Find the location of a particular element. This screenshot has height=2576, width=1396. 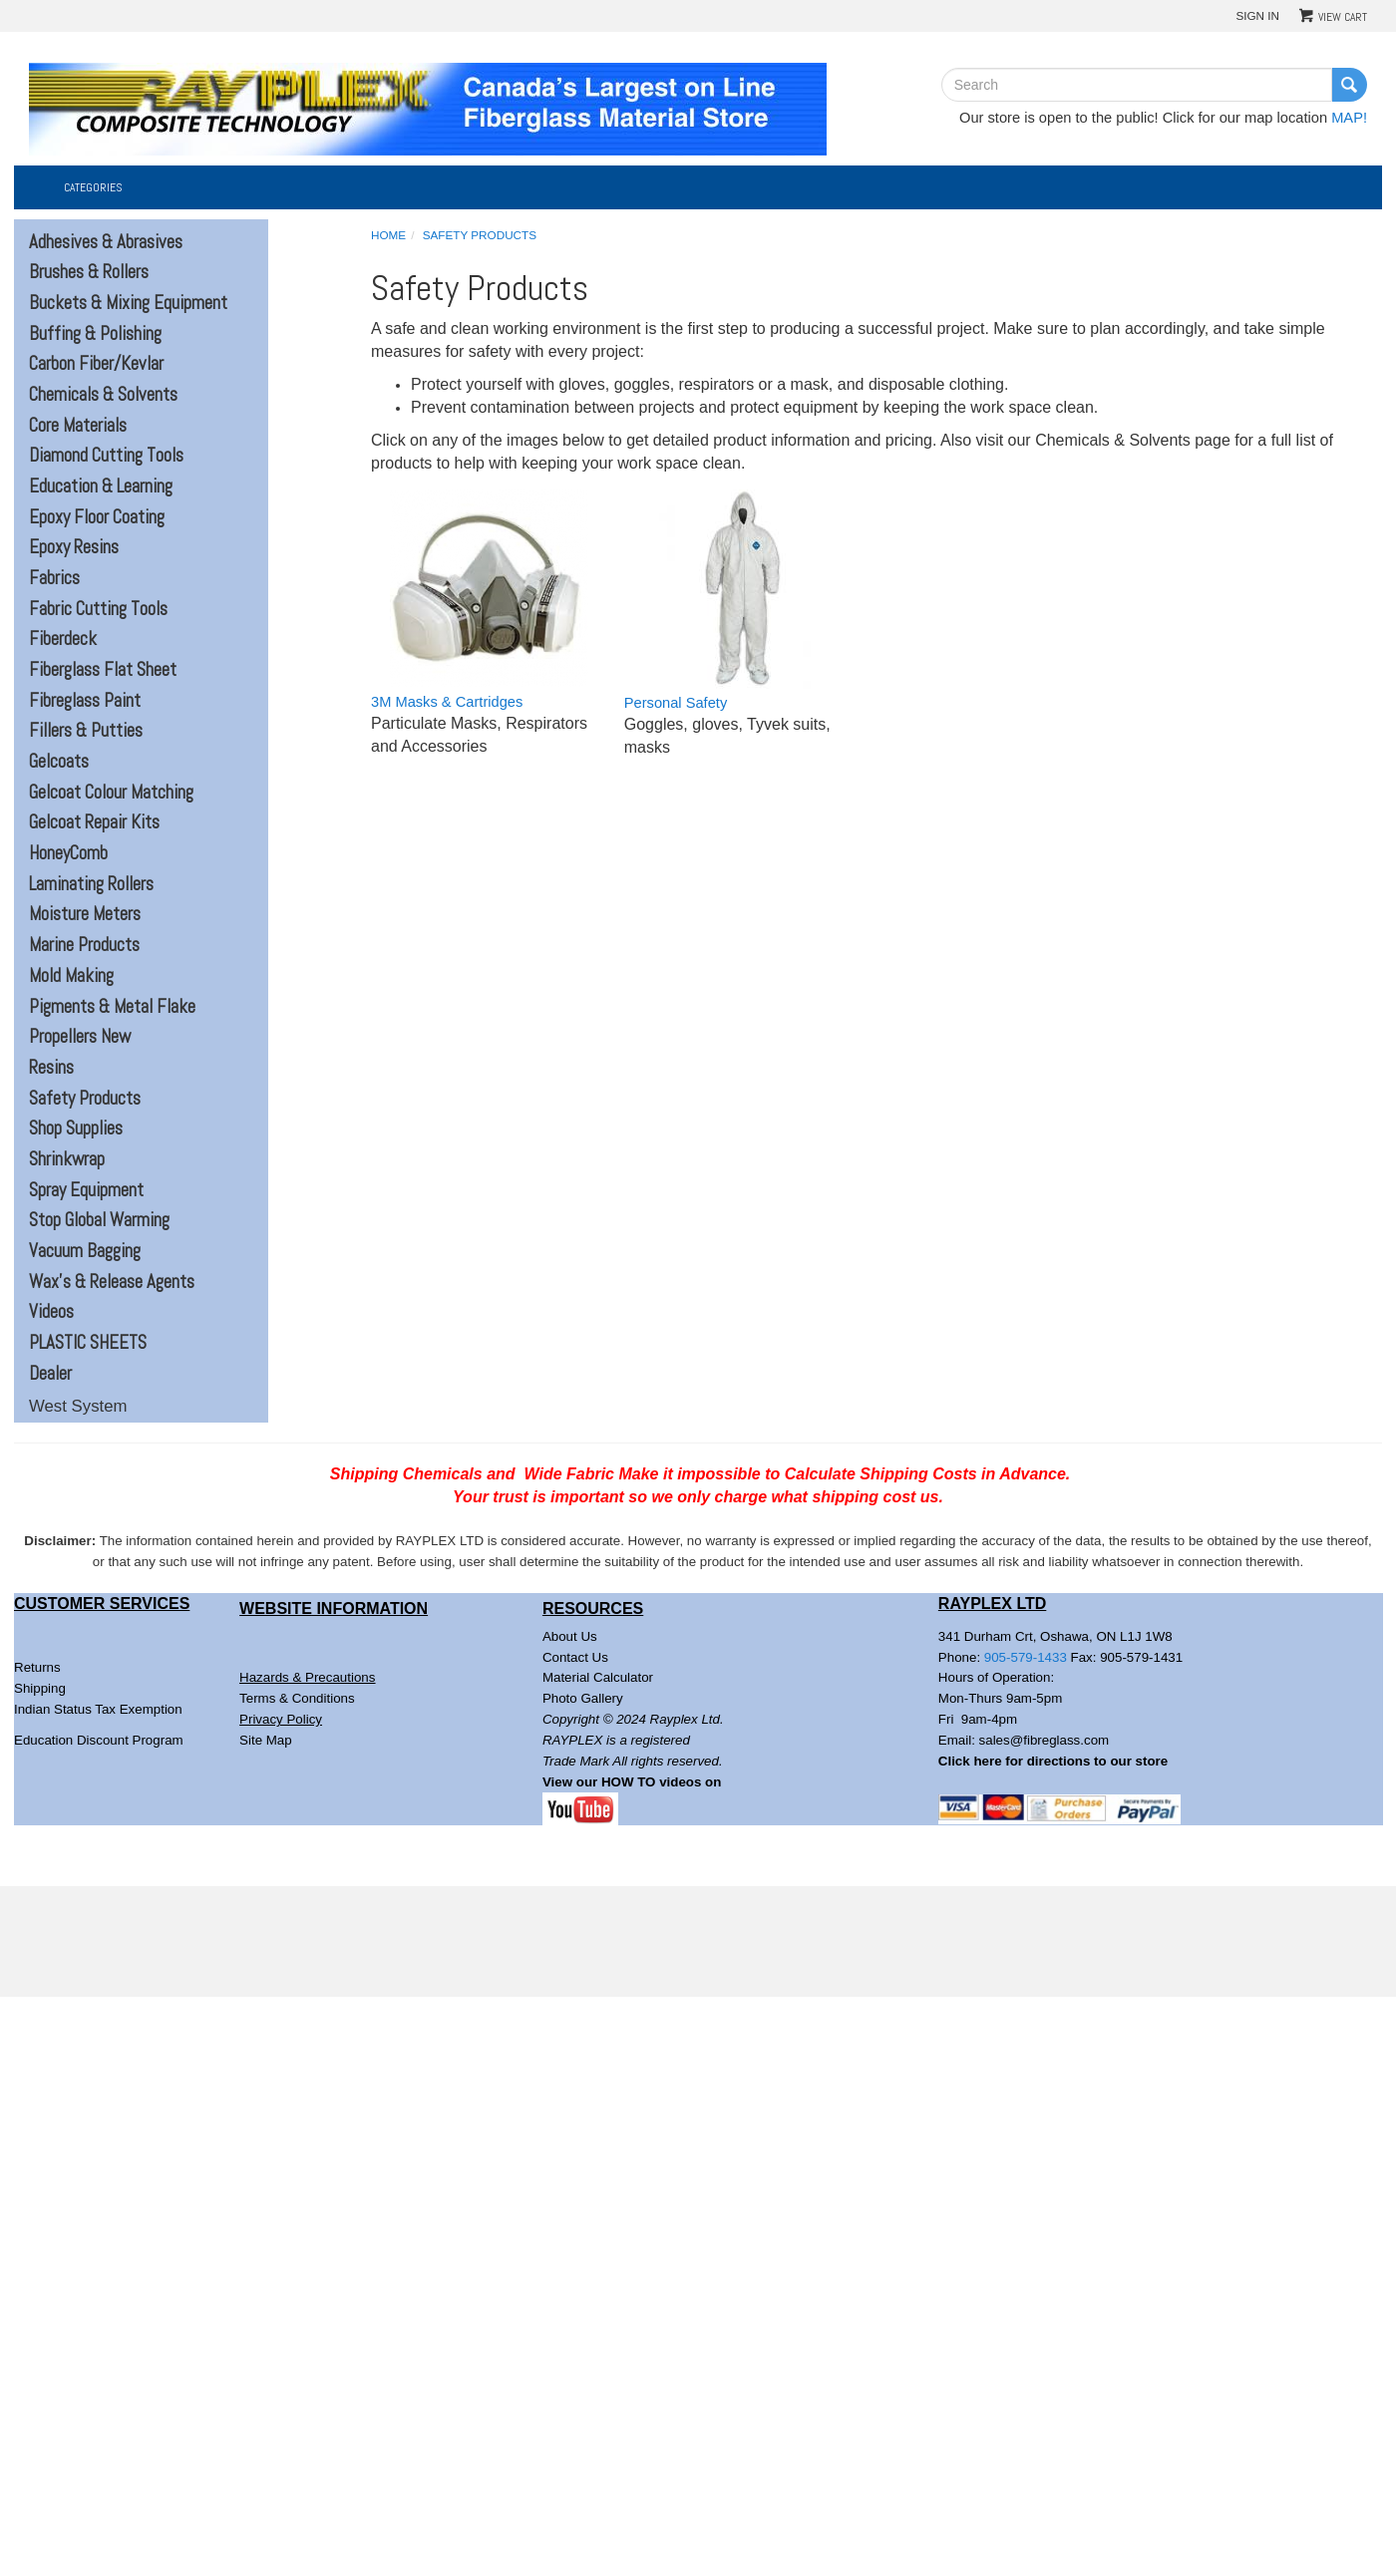

Laminating Rollers is located at coordinates (91, 884).